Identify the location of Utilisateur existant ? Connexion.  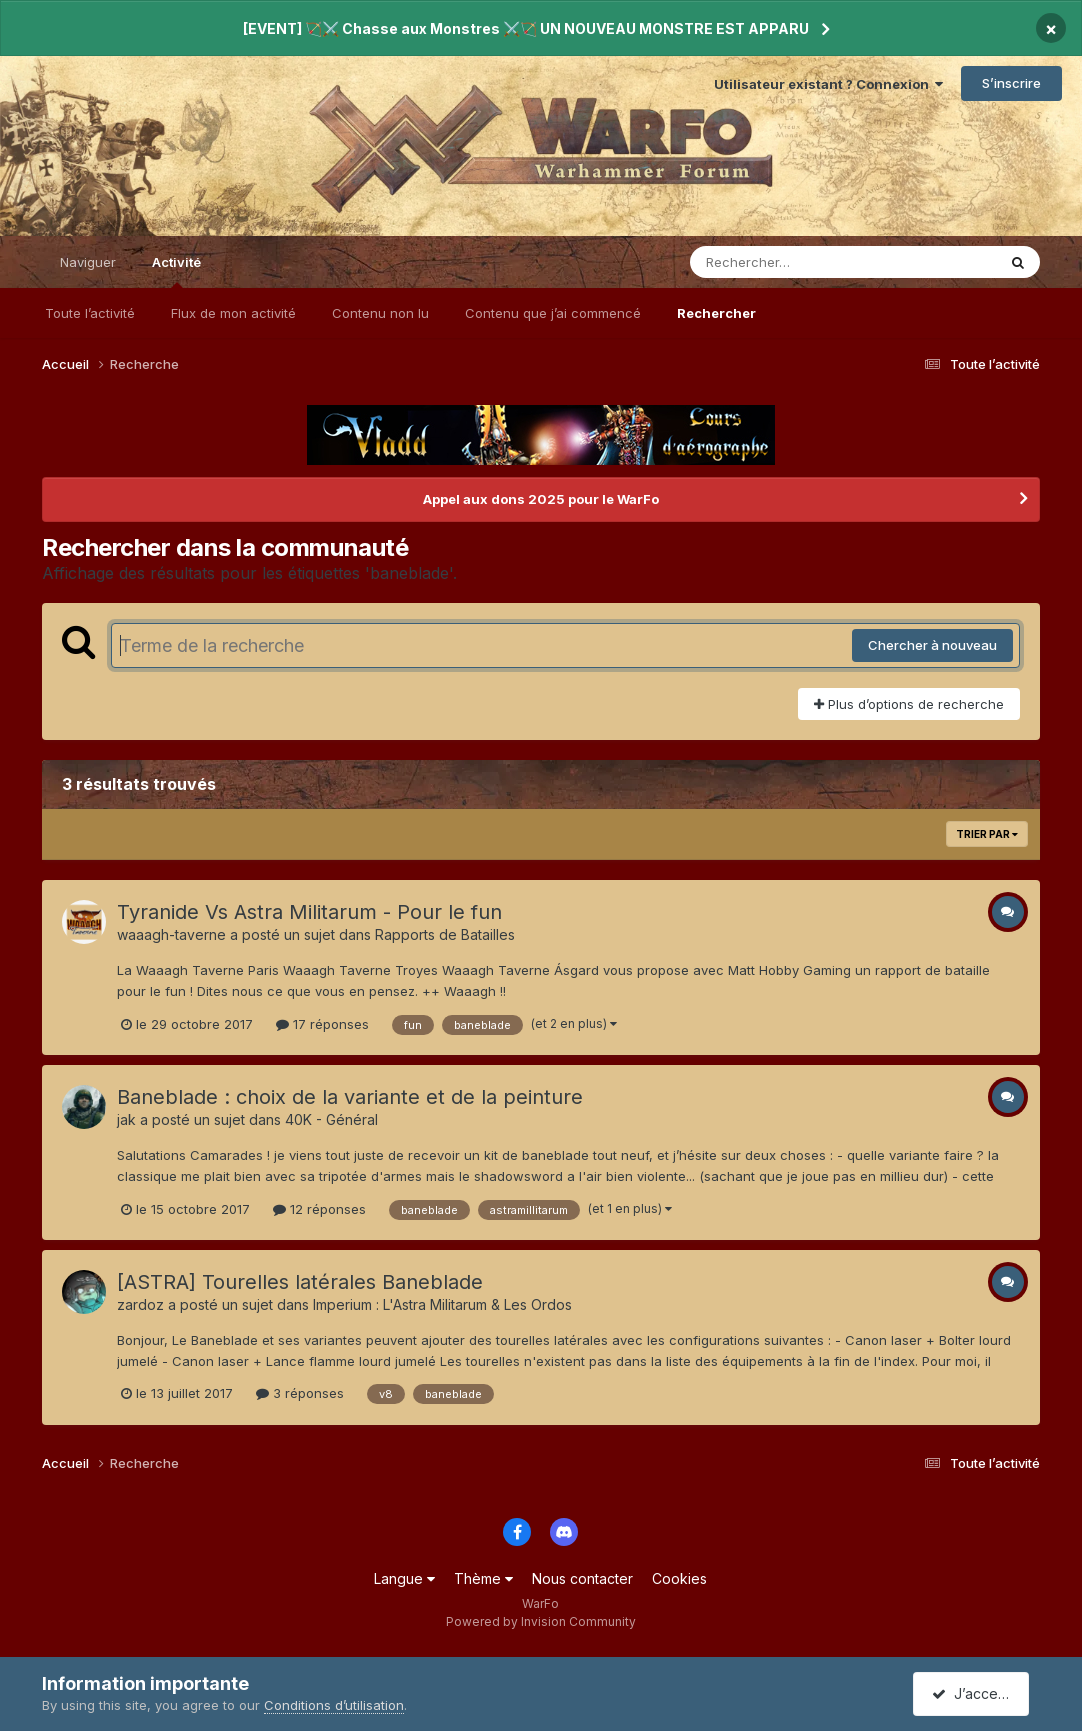
(828, 84).